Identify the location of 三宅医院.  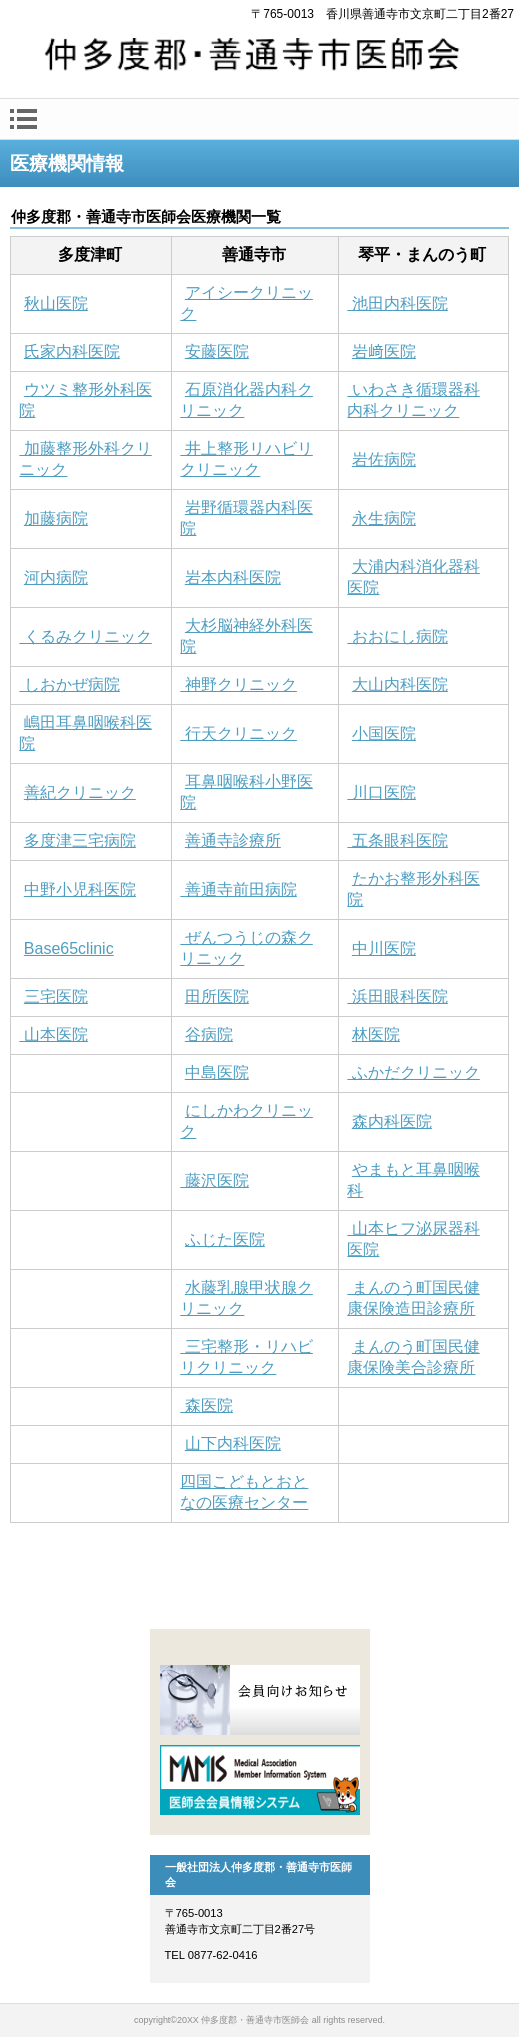
(56, 996).